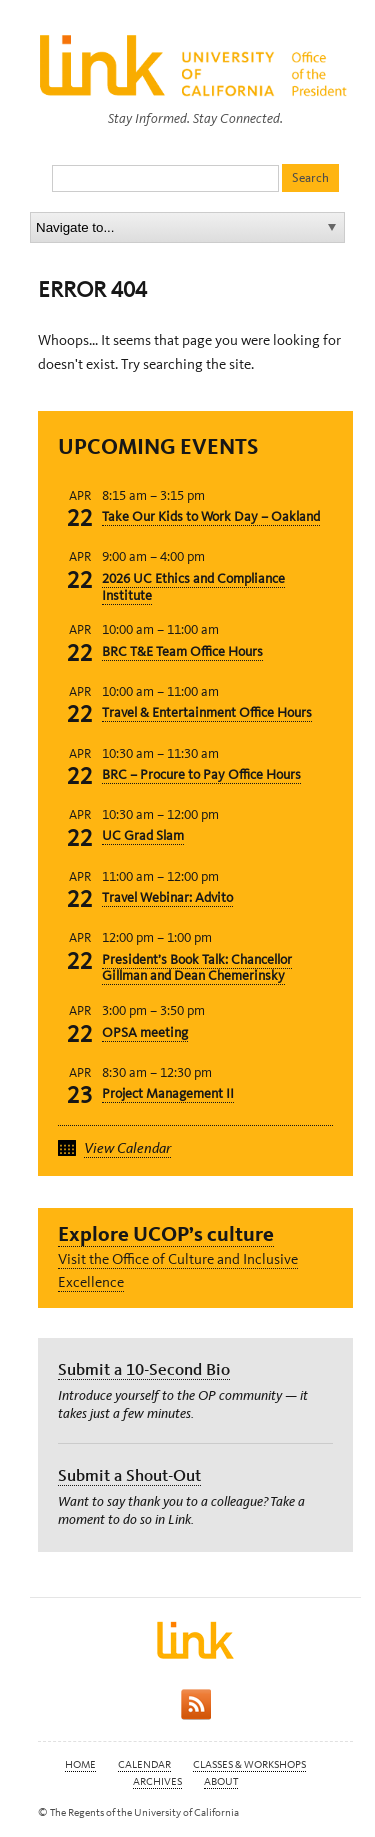 The image size is (375, 1837). Describe the element at coordinates (166, 1233) in the screenshot. I see `Explore UCOP’s culture` at that location.